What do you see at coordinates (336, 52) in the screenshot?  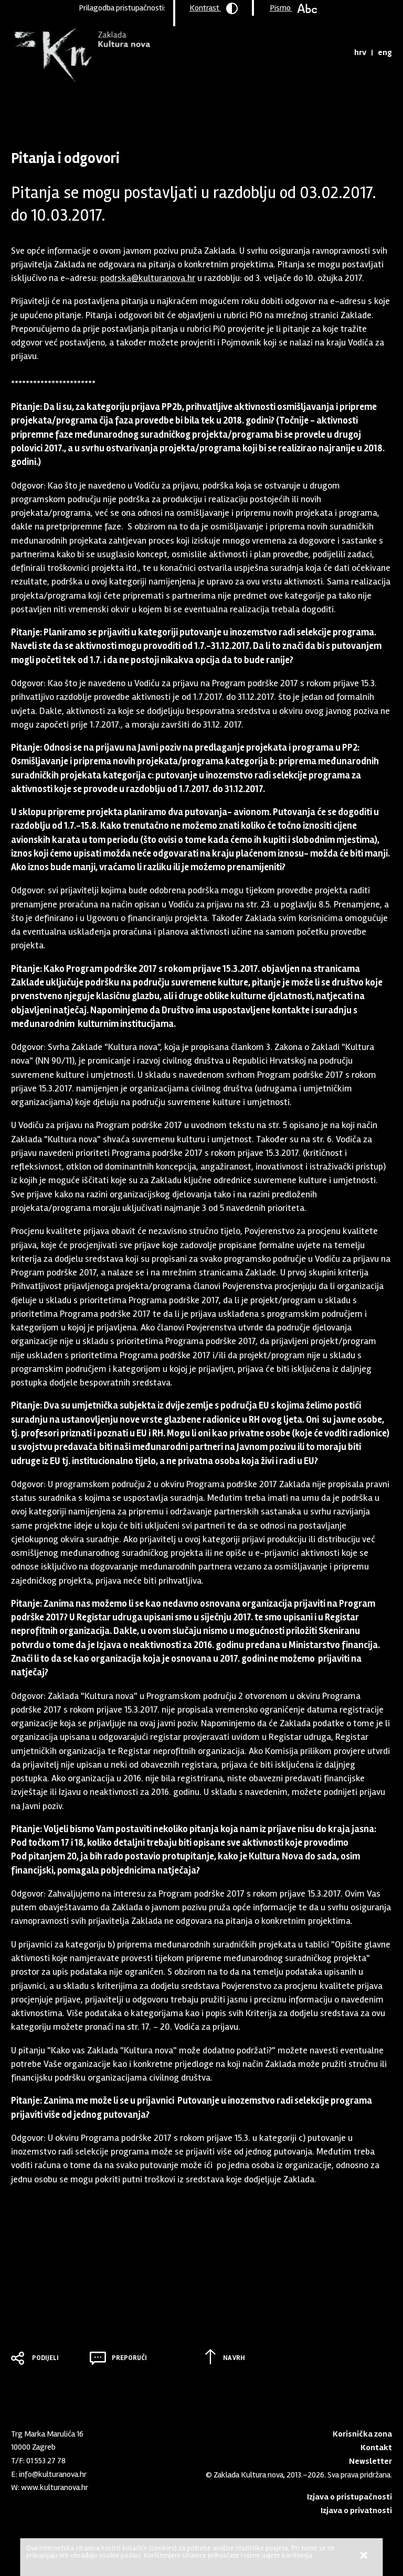 I see `Tražilica` at bounding box center [336, 52].